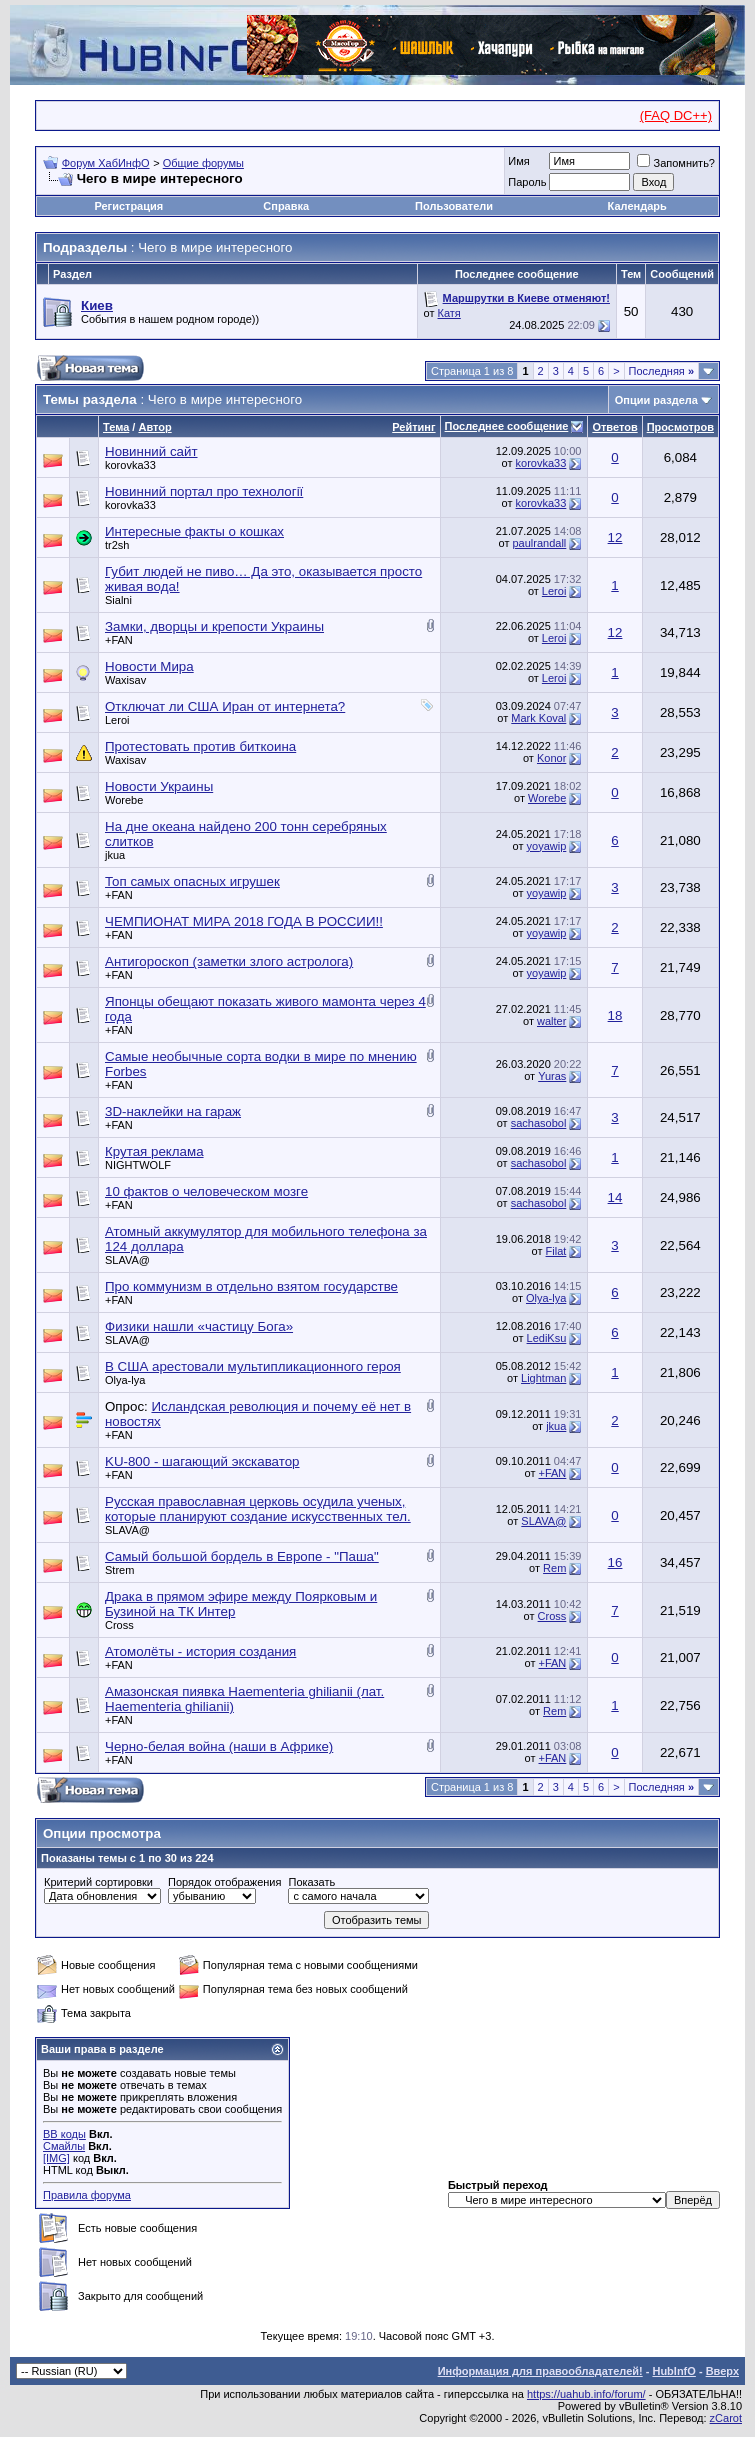  Describe the element at coordinates (286, 206) in the screenshot. I see `Справка` at that location.